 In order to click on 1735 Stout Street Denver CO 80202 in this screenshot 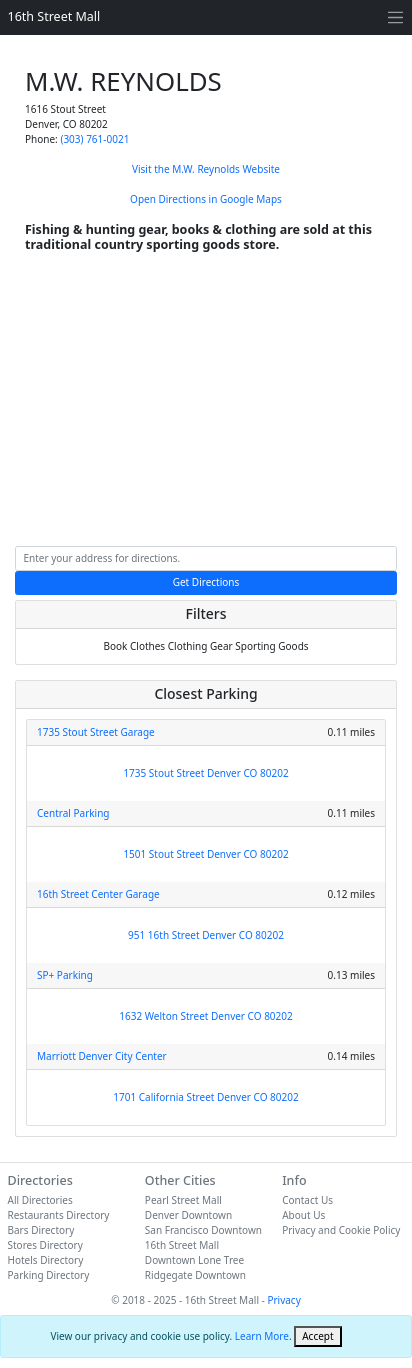, I will do `click(205, 773)`.